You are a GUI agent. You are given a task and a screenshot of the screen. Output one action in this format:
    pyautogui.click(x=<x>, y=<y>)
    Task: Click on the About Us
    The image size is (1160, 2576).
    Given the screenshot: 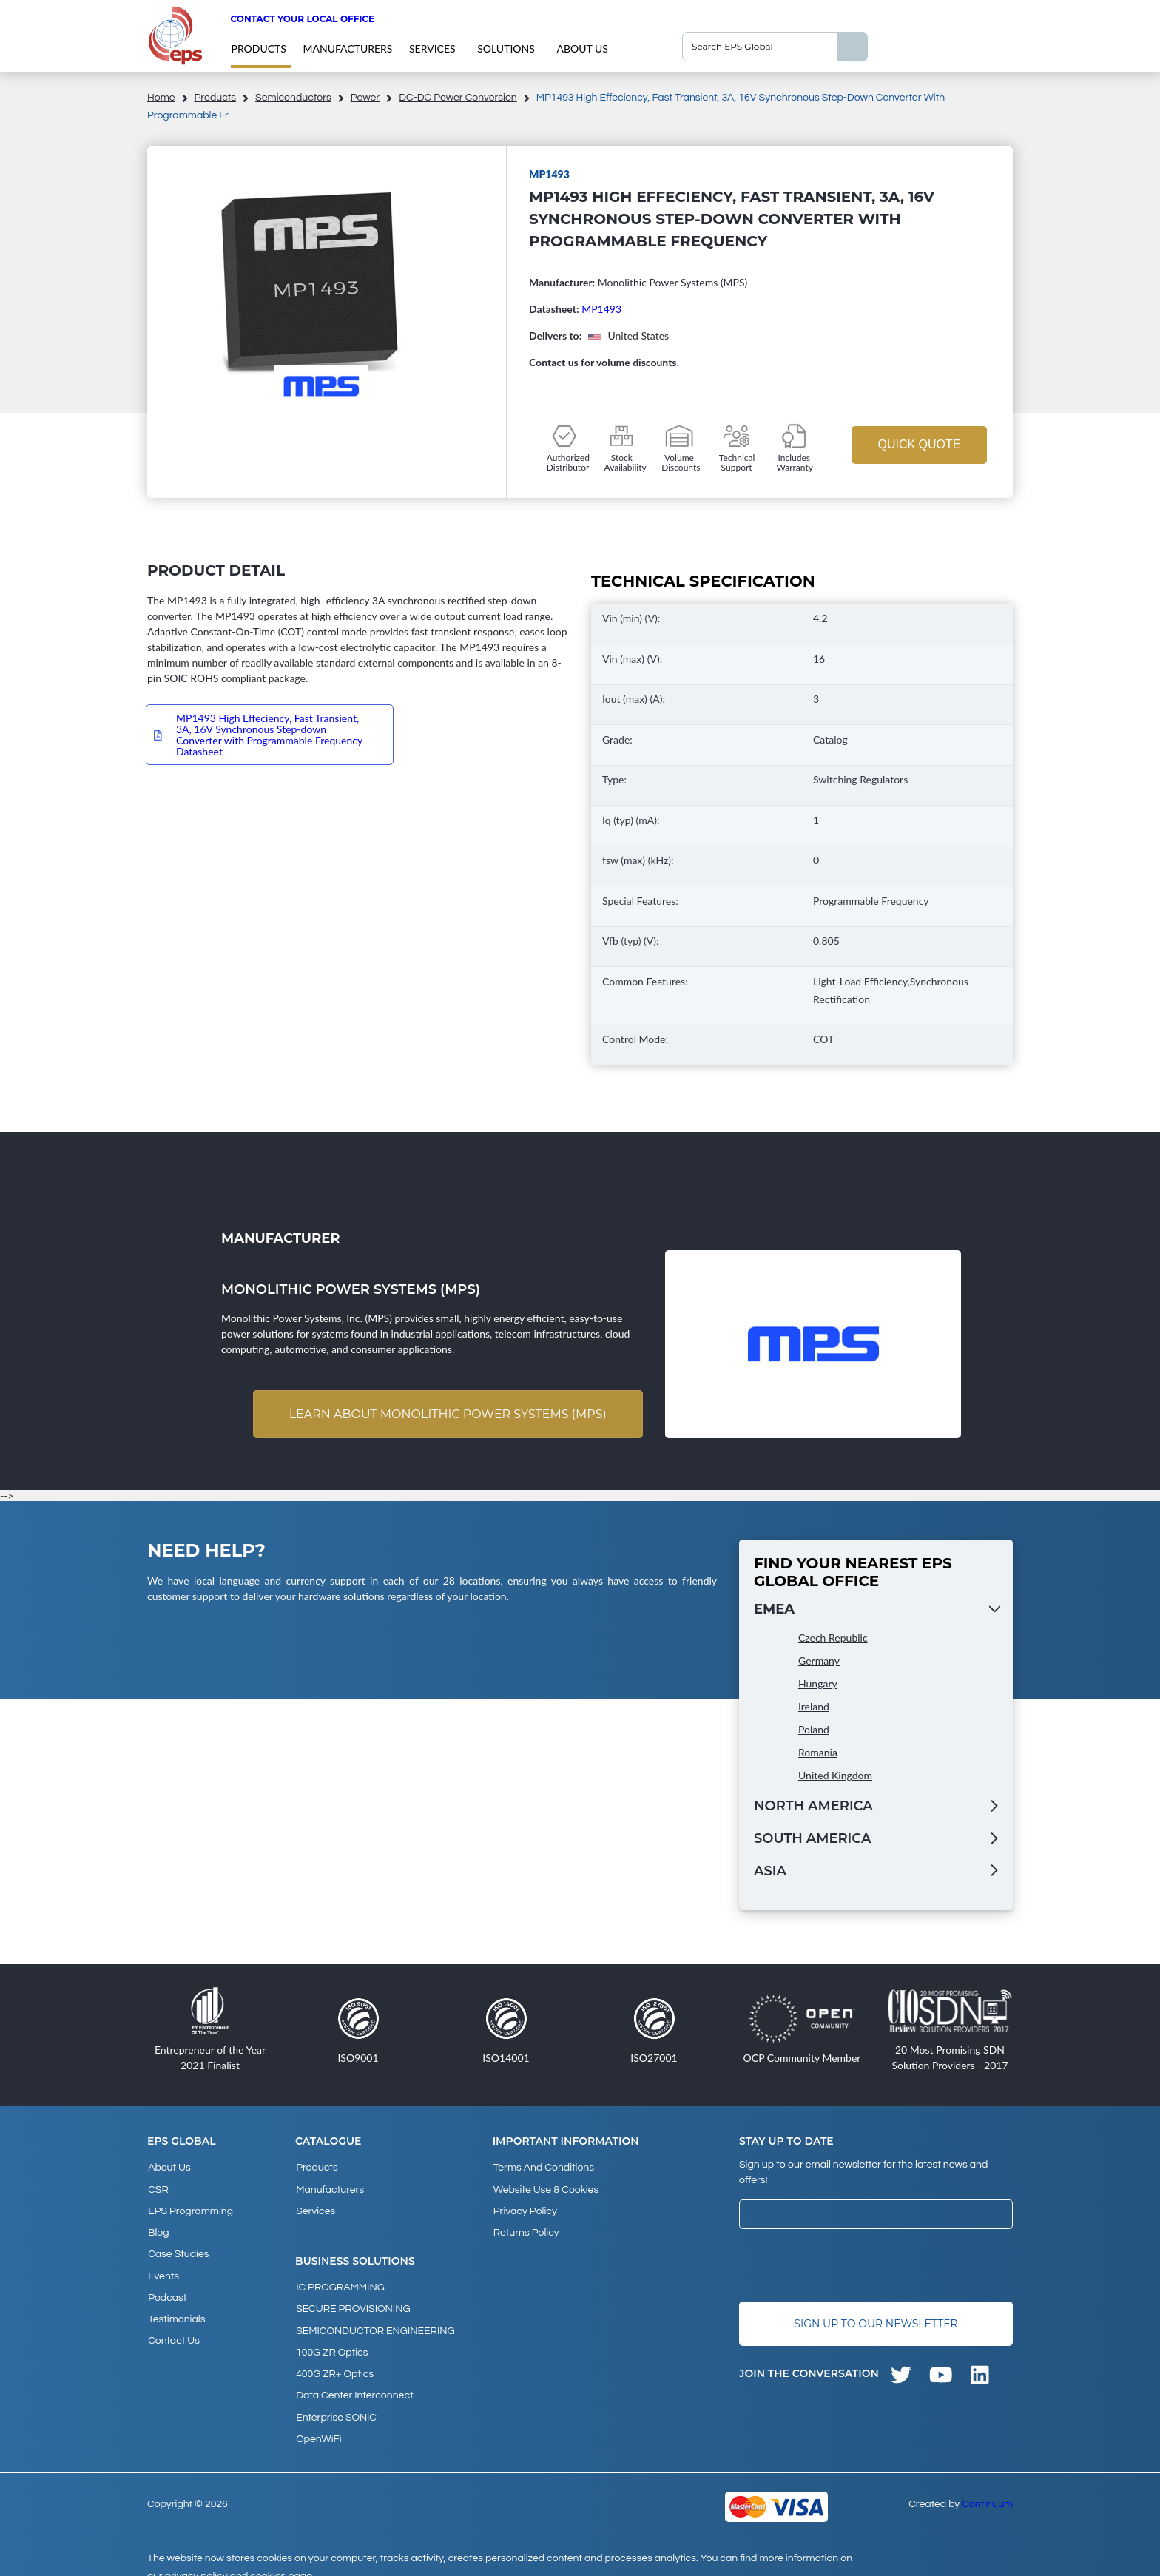 What is the action you would take?
    pyautogui.click(x=581, y=48)
    